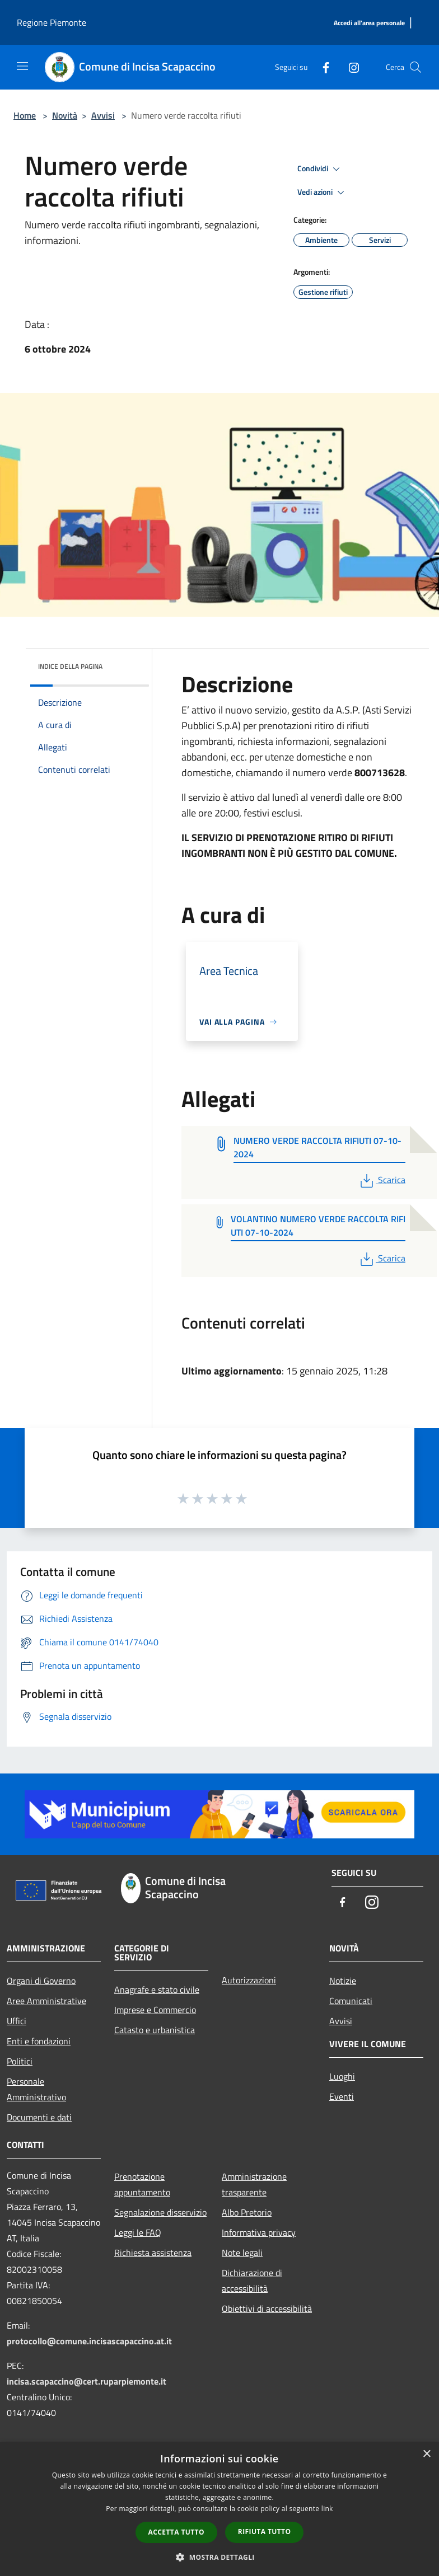  I want to click on Regione Piemonte, so click(51, 22).